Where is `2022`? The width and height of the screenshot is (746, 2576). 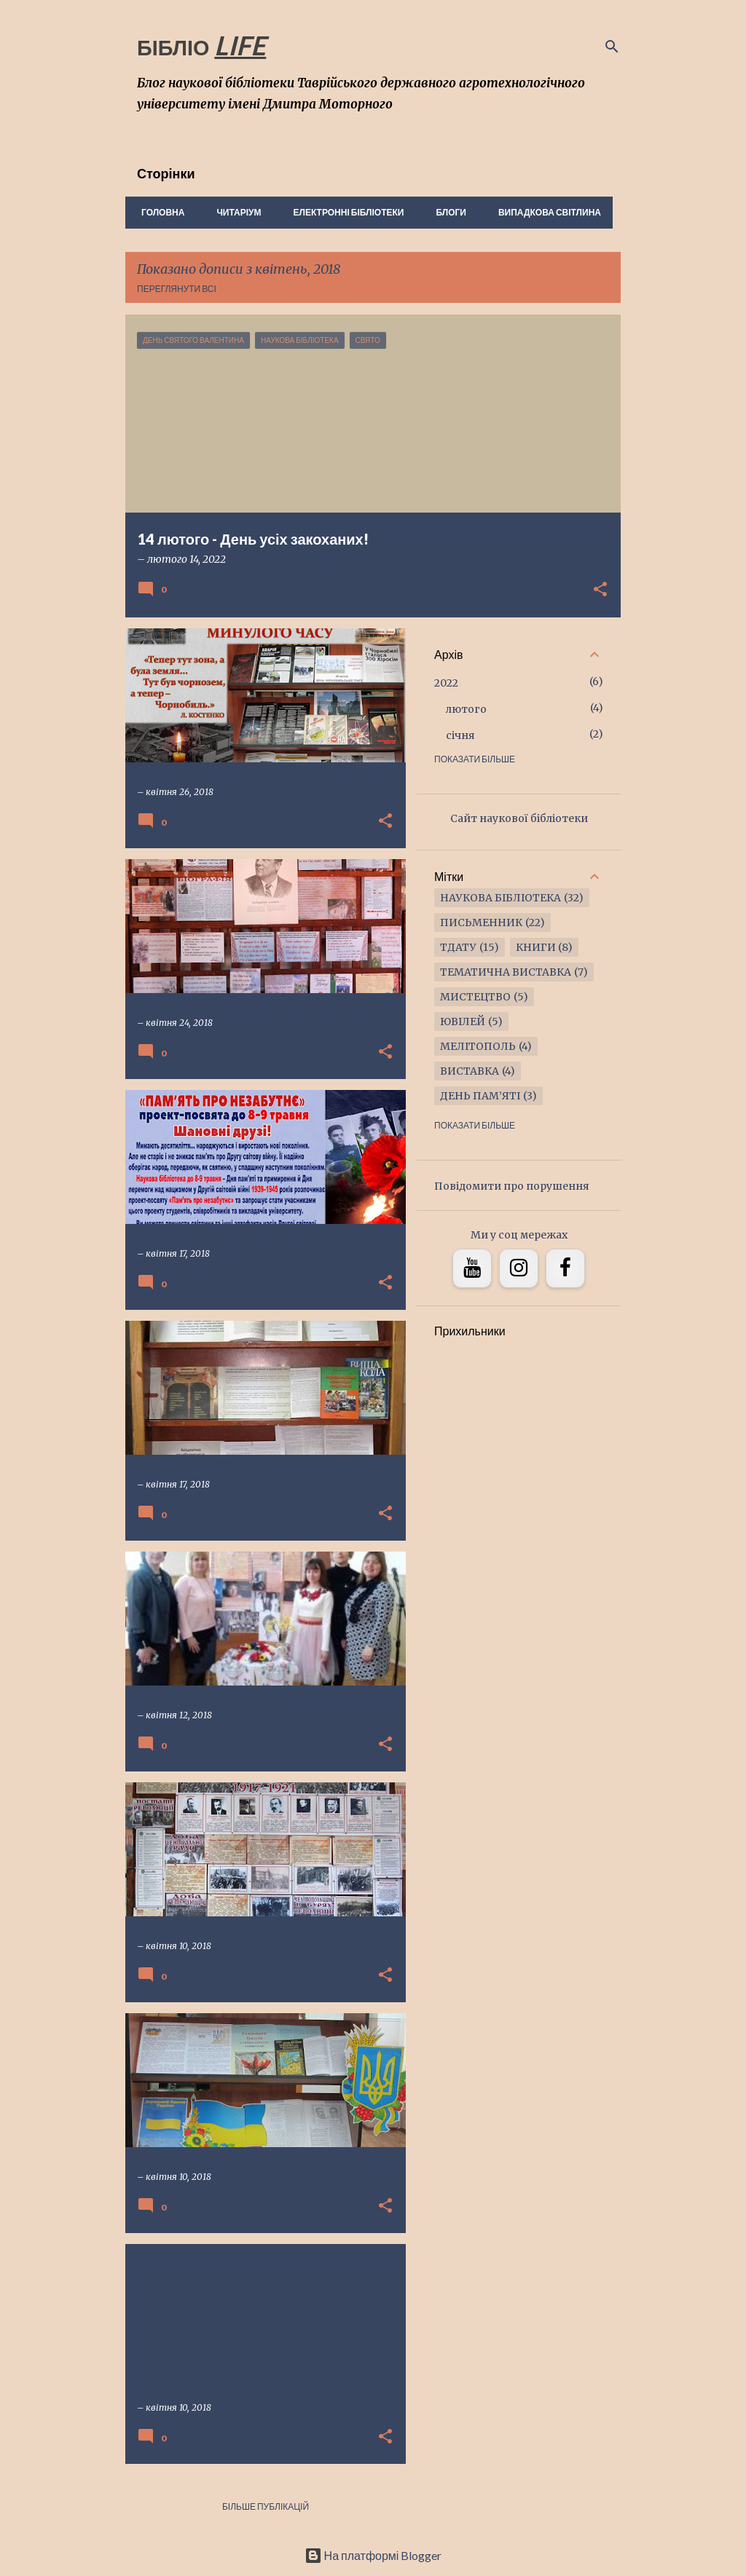 2022 is located at coordinates (446, 683).